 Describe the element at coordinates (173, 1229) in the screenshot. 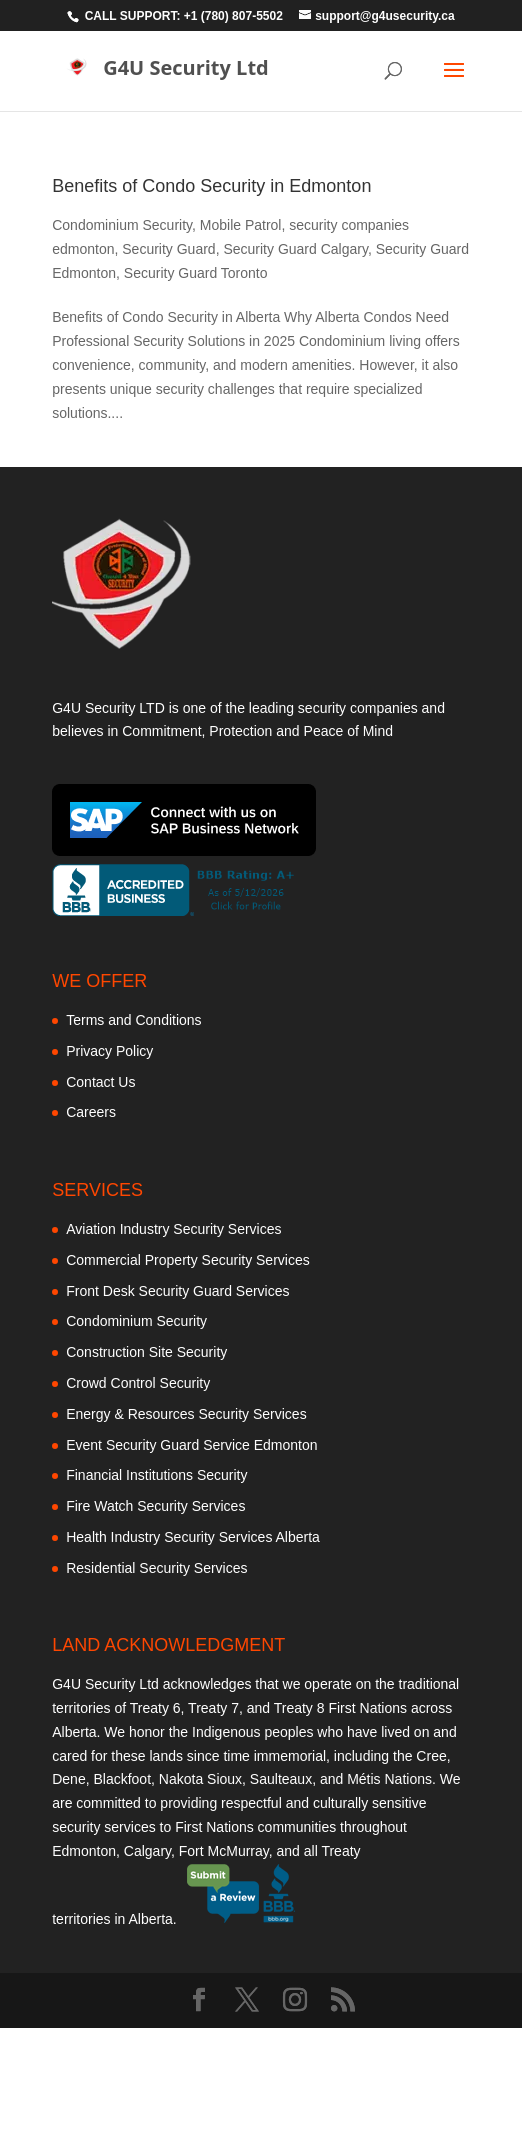

I see `Aviation Industry Security Services` at that location.